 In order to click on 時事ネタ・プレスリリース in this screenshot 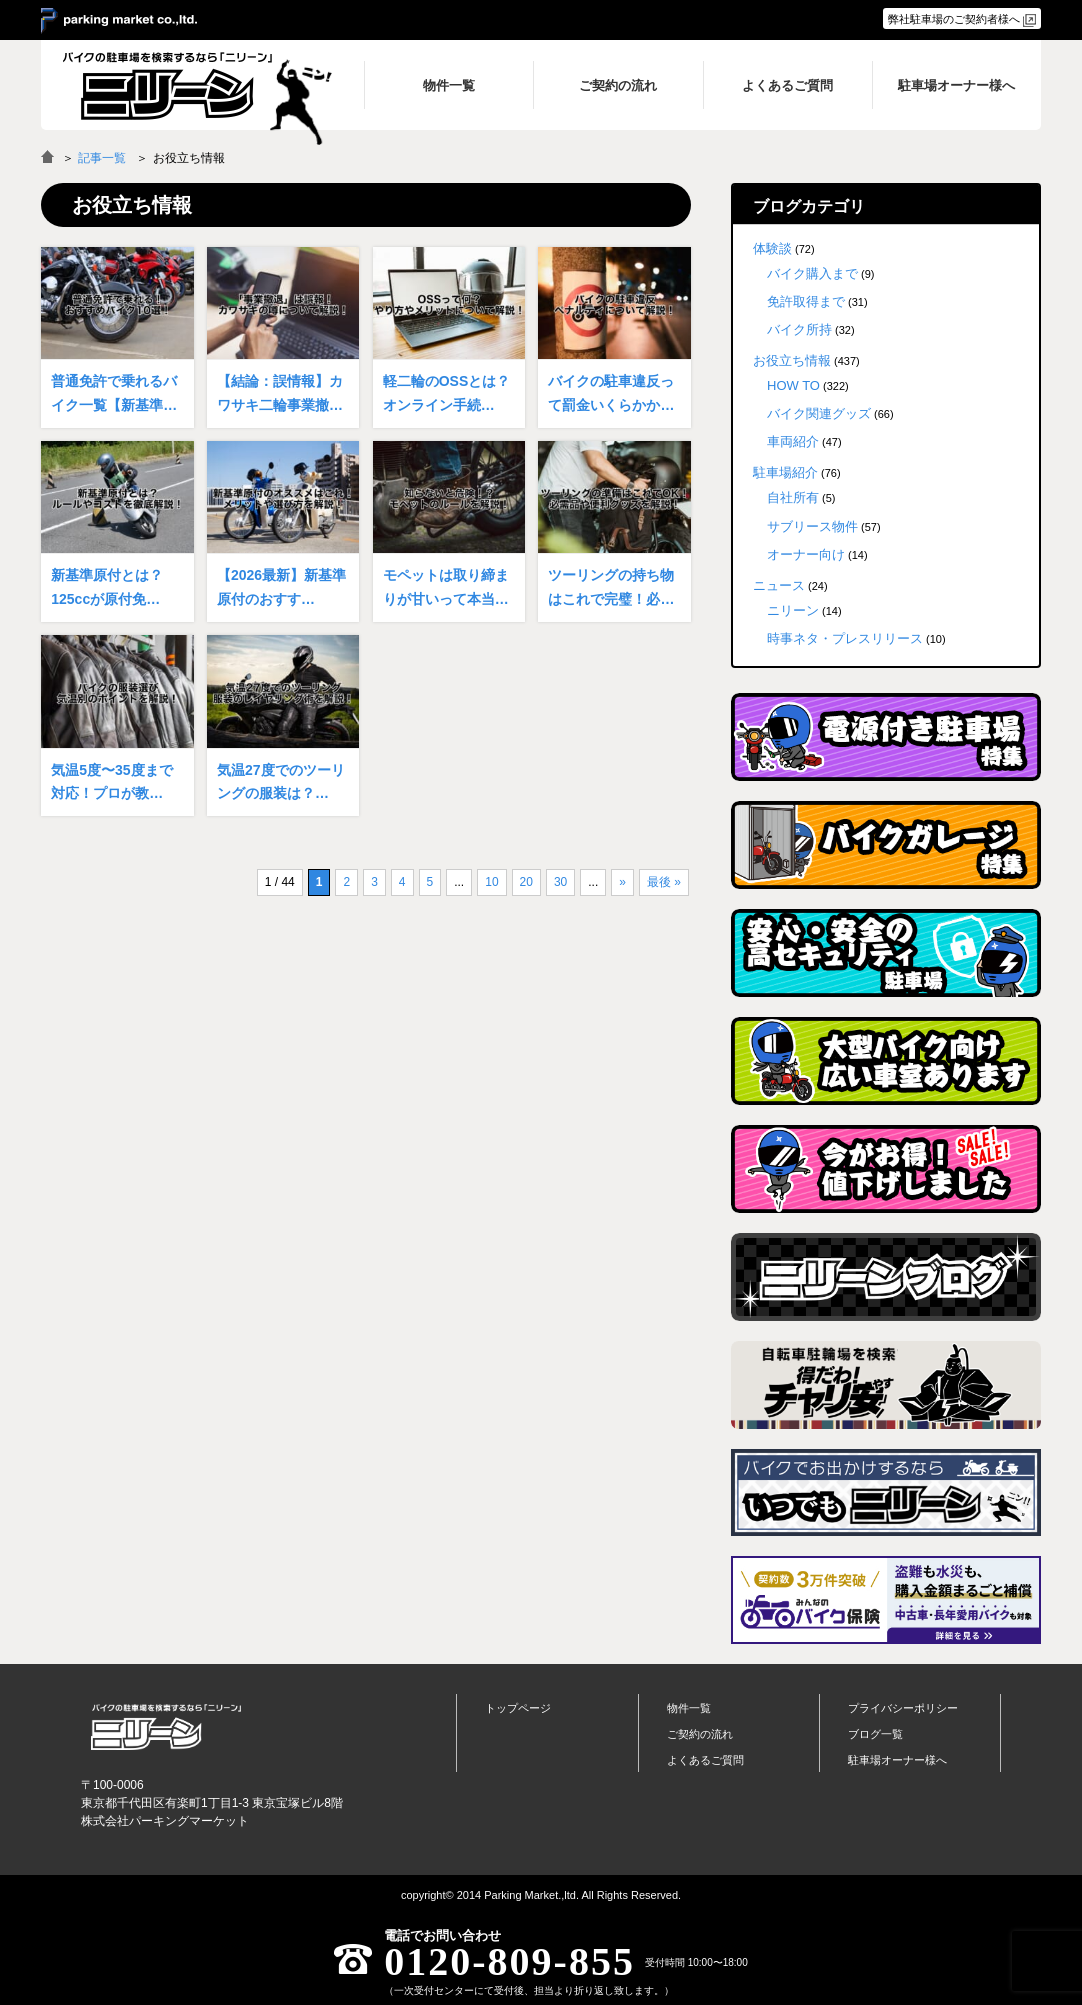, I will do `click(845, 638)`.